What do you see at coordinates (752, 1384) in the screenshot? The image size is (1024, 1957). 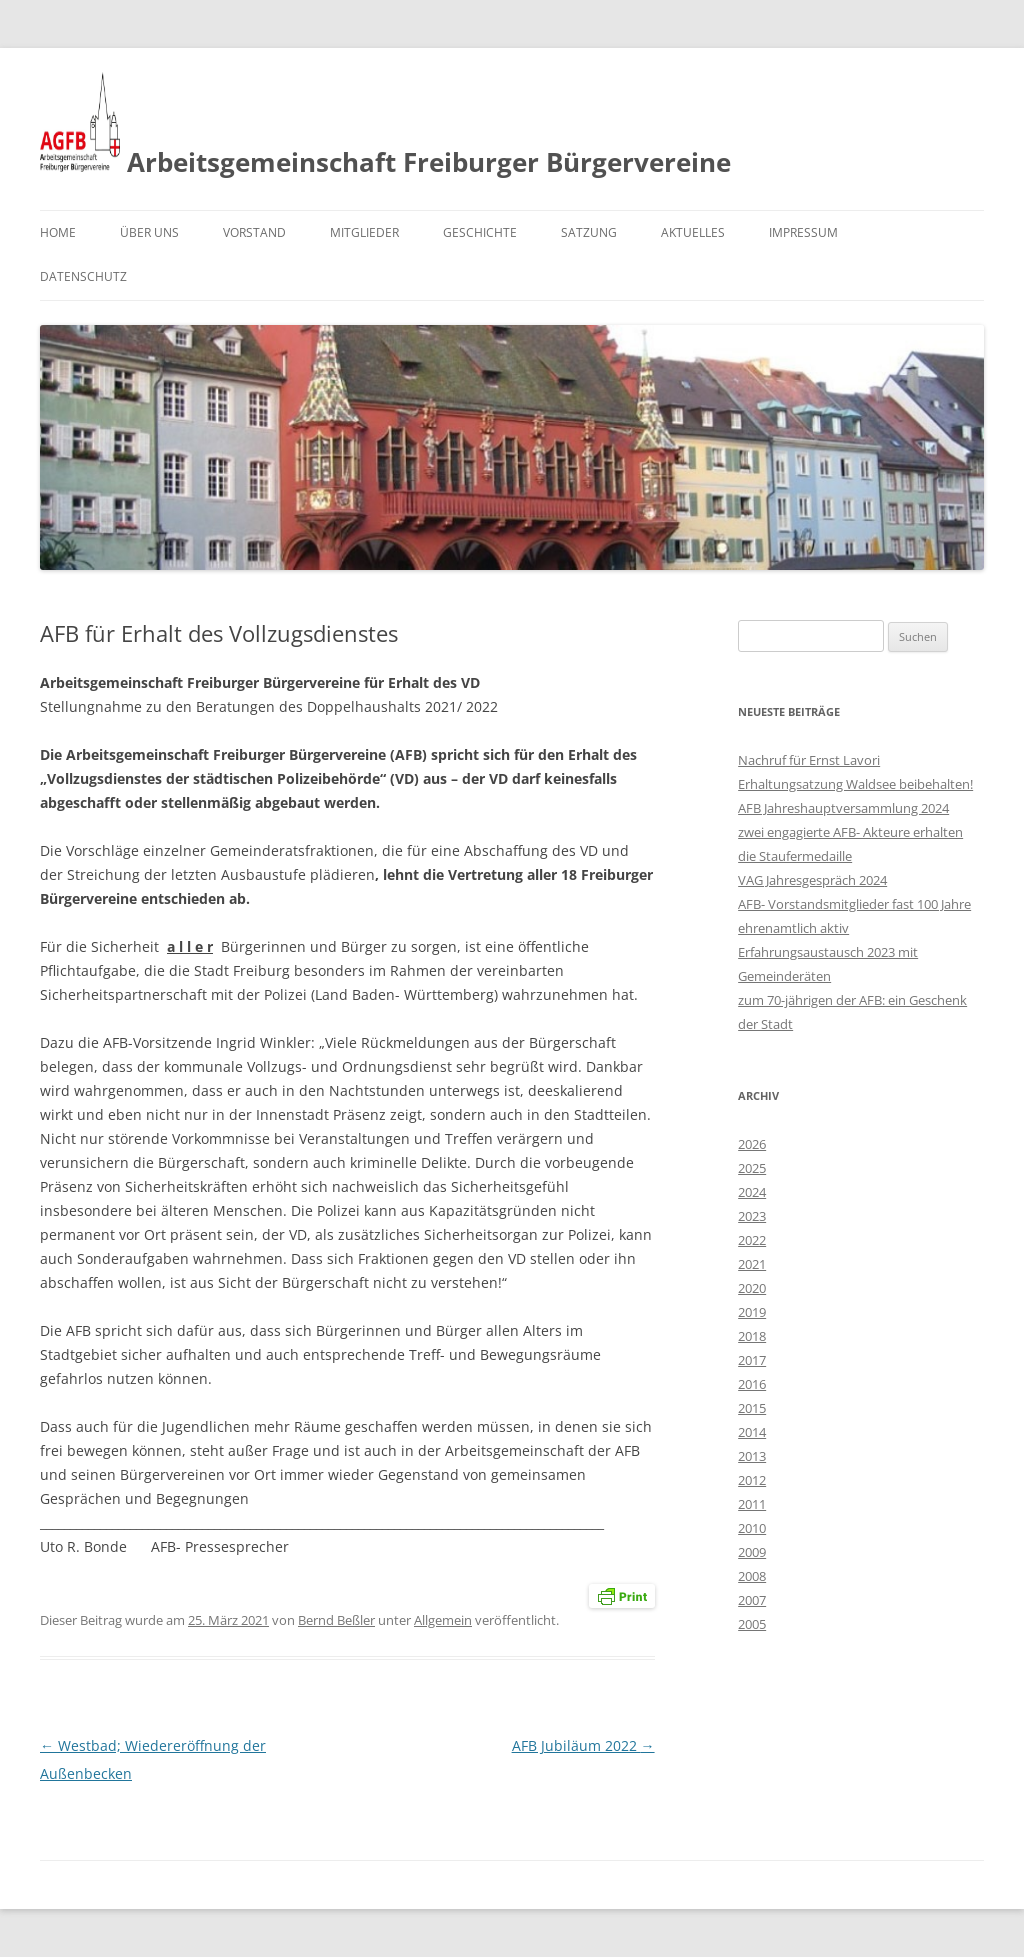 I see `2016` at bounding box center [752, 1384].